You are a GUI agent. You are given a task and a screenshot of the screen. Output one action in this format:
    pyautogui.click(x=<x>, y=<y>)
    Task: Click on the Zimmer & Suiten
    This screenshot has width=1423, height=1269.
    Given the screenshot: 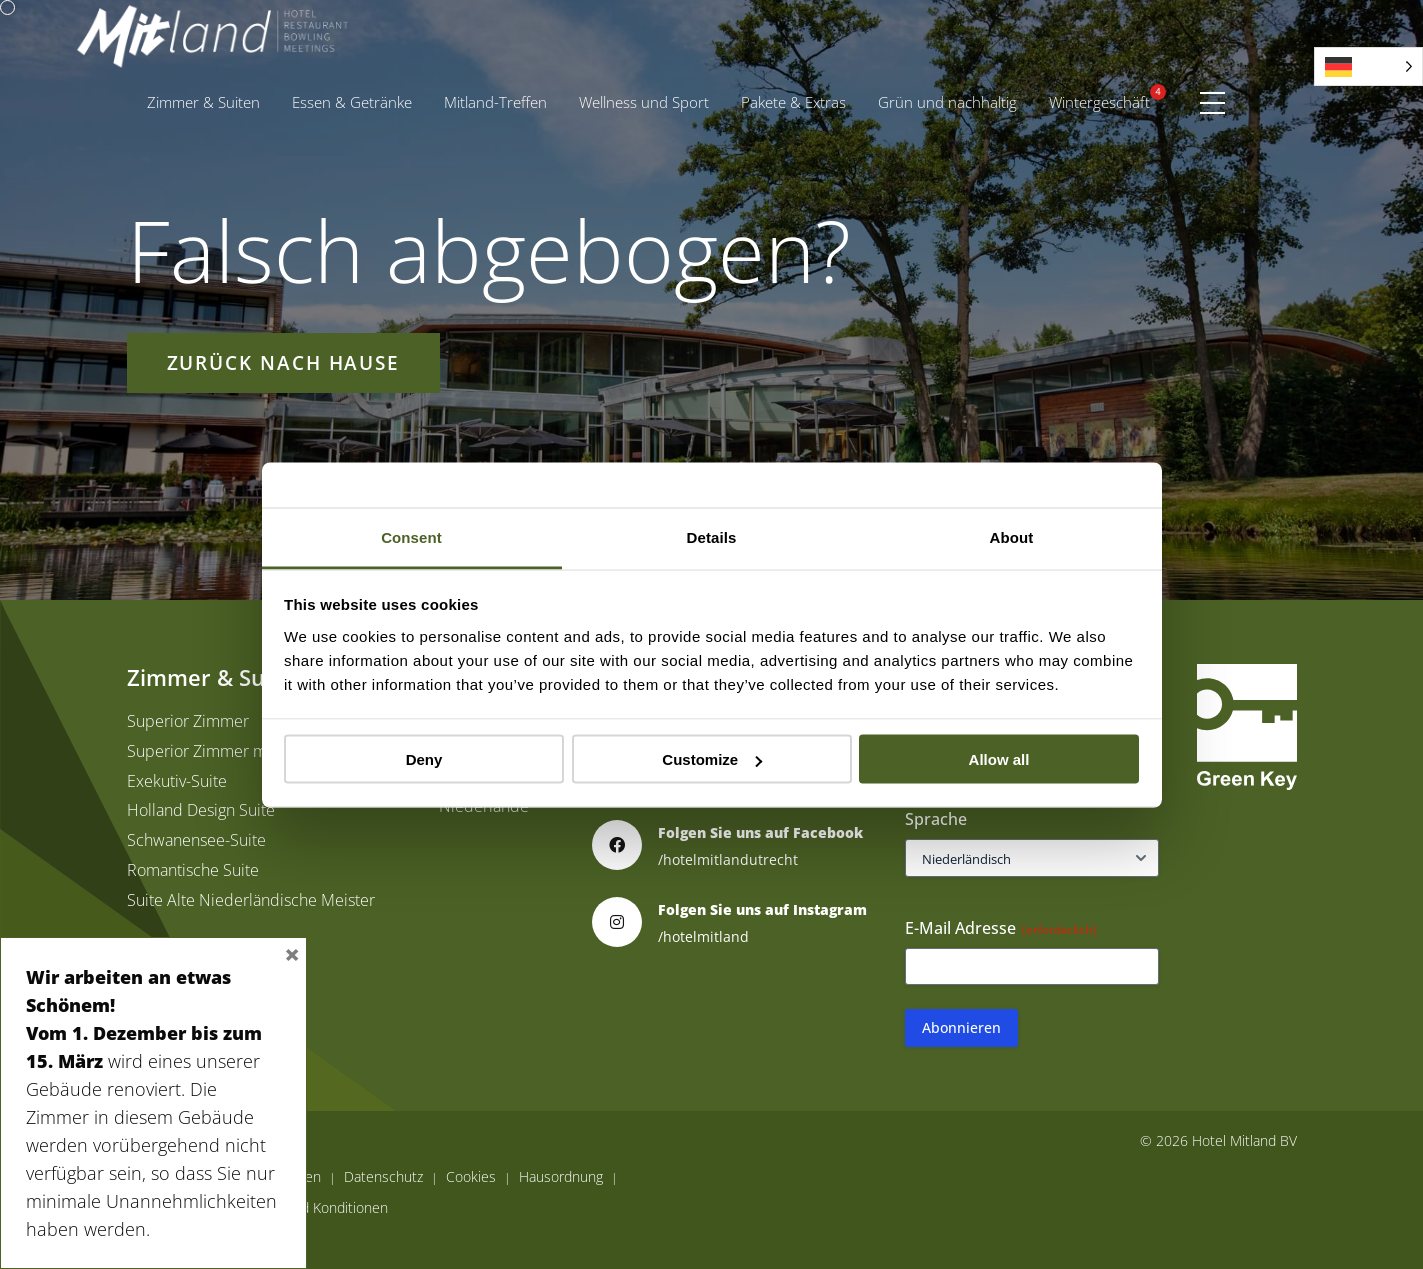 What is the action you would take?
    pyautogui.click(x=203, y=102)
    